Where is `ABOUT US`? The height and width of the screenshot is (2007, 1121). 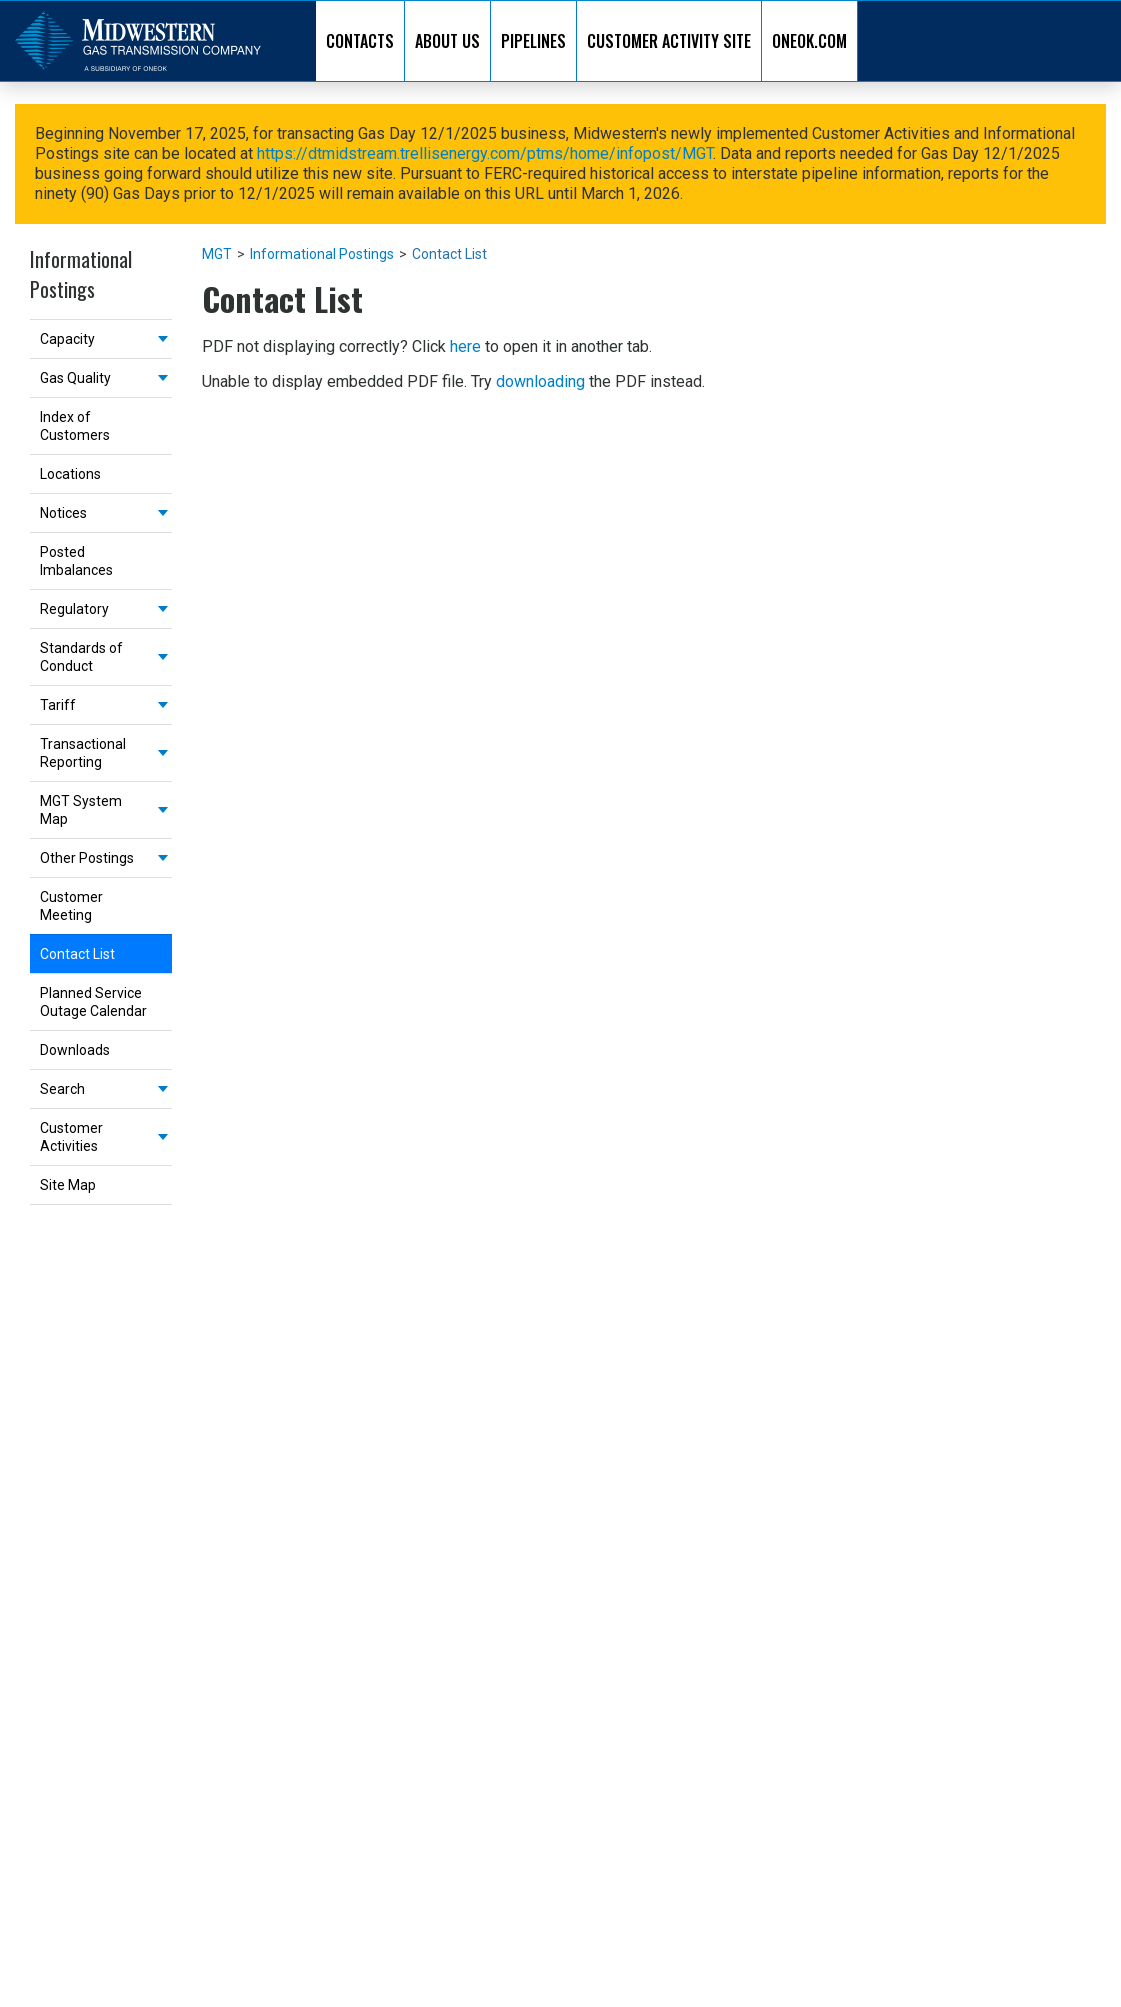 ABOUT US is located at coordinates (447, 41).